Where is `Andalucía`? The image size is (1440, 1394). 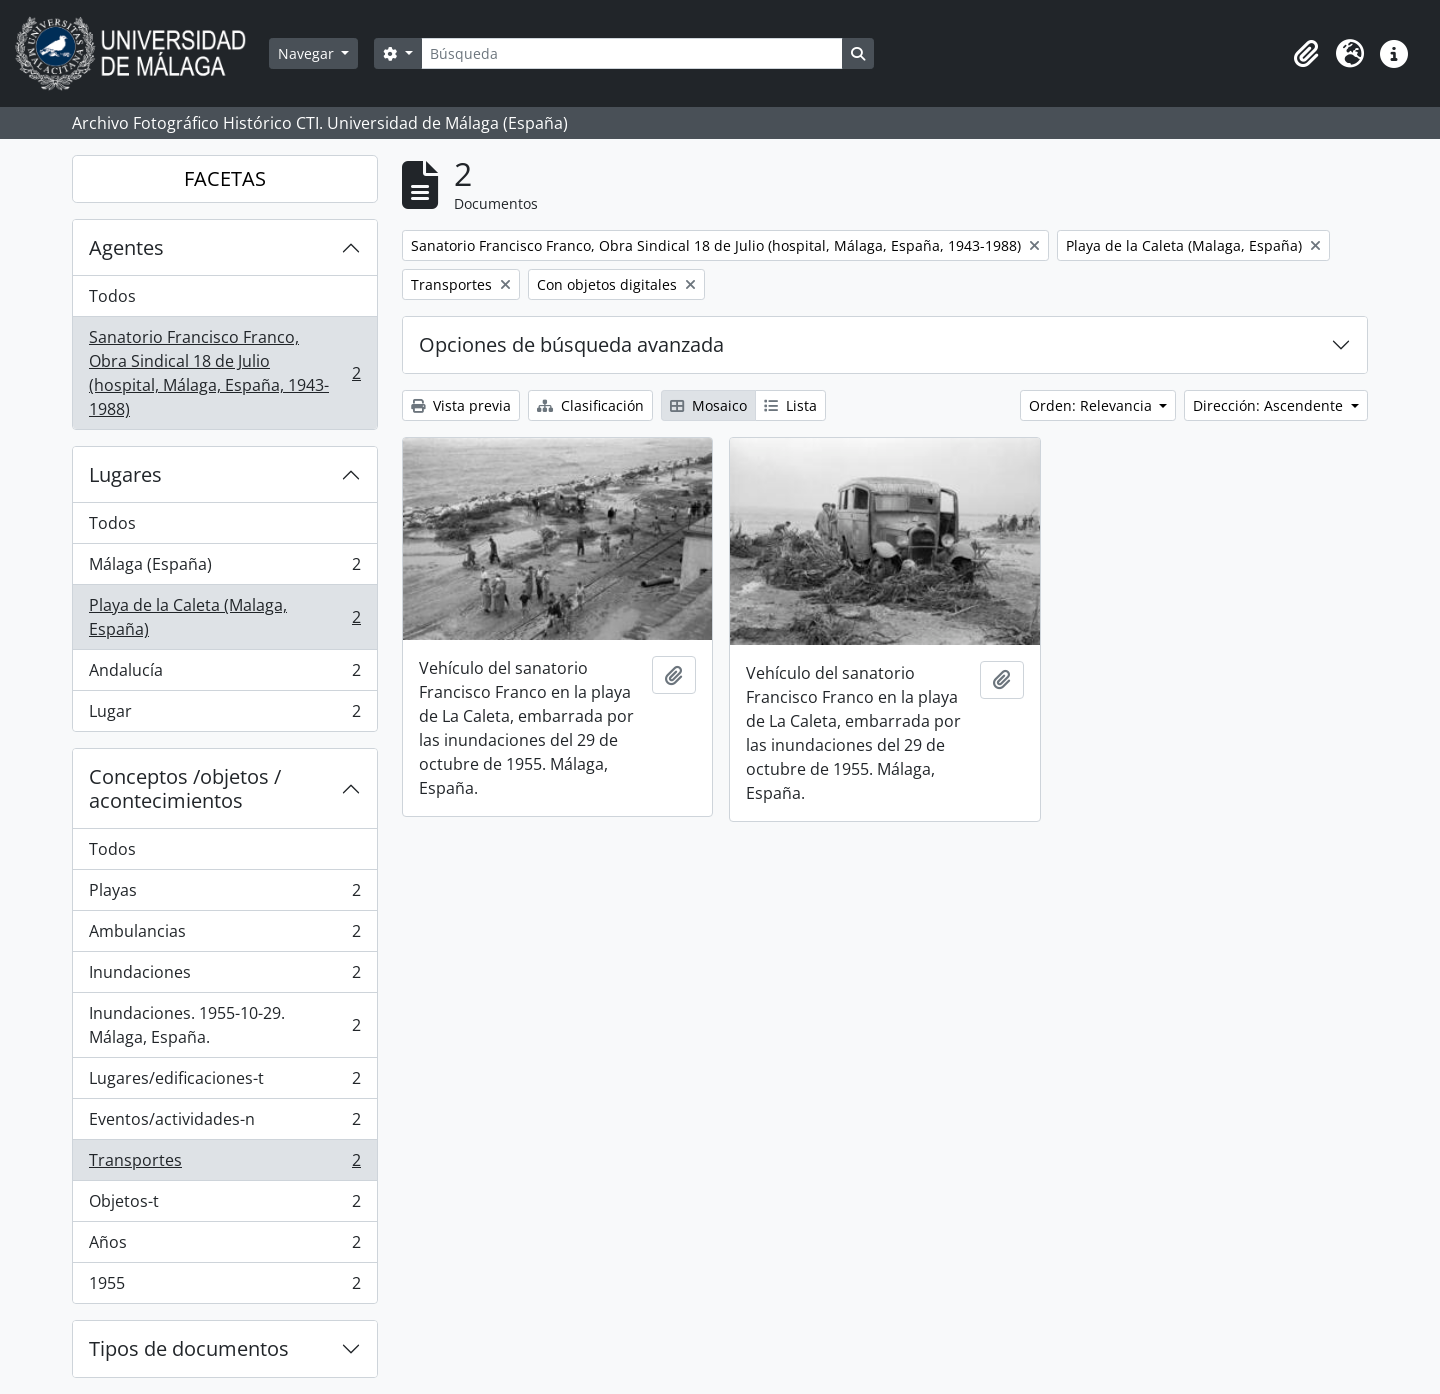 Andalucía is located at coordinates (224, 674).